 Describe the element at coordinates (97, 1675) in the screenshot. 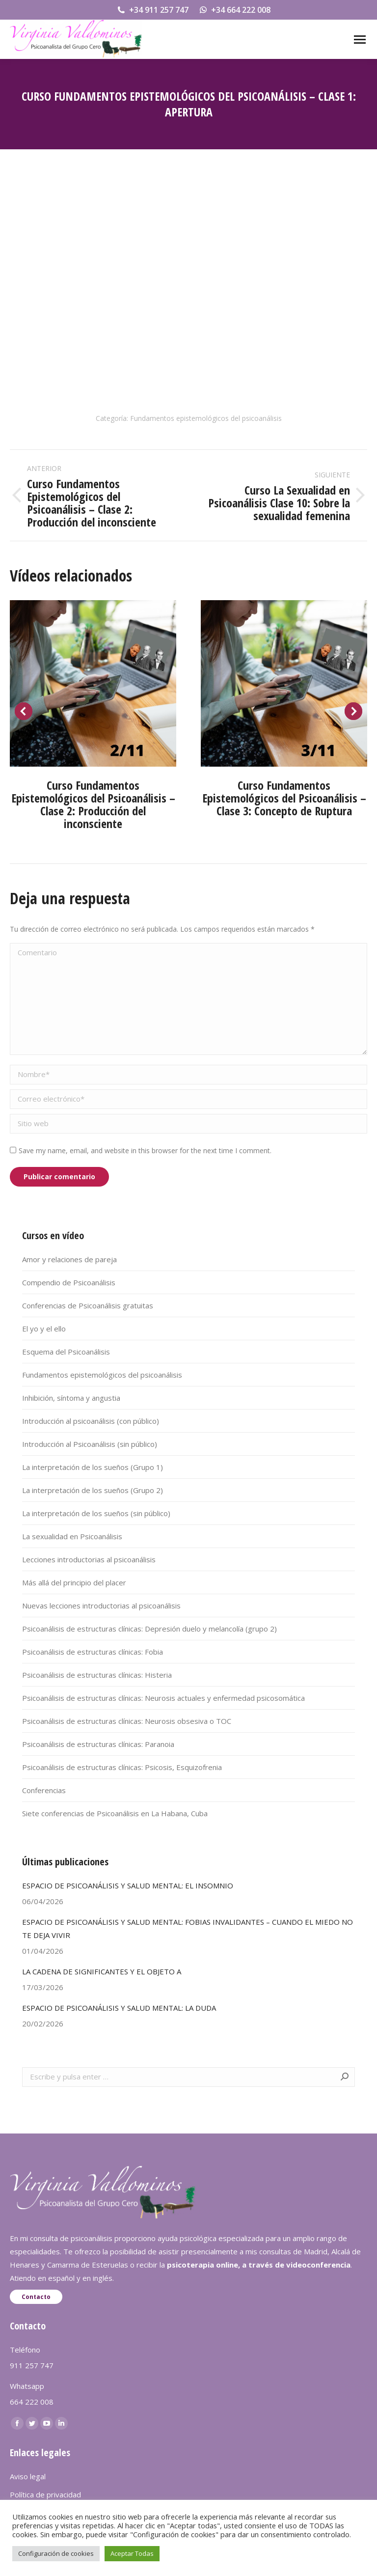

I see `Psicoanálisis de estructuras clínicas: Histeria` at that location.